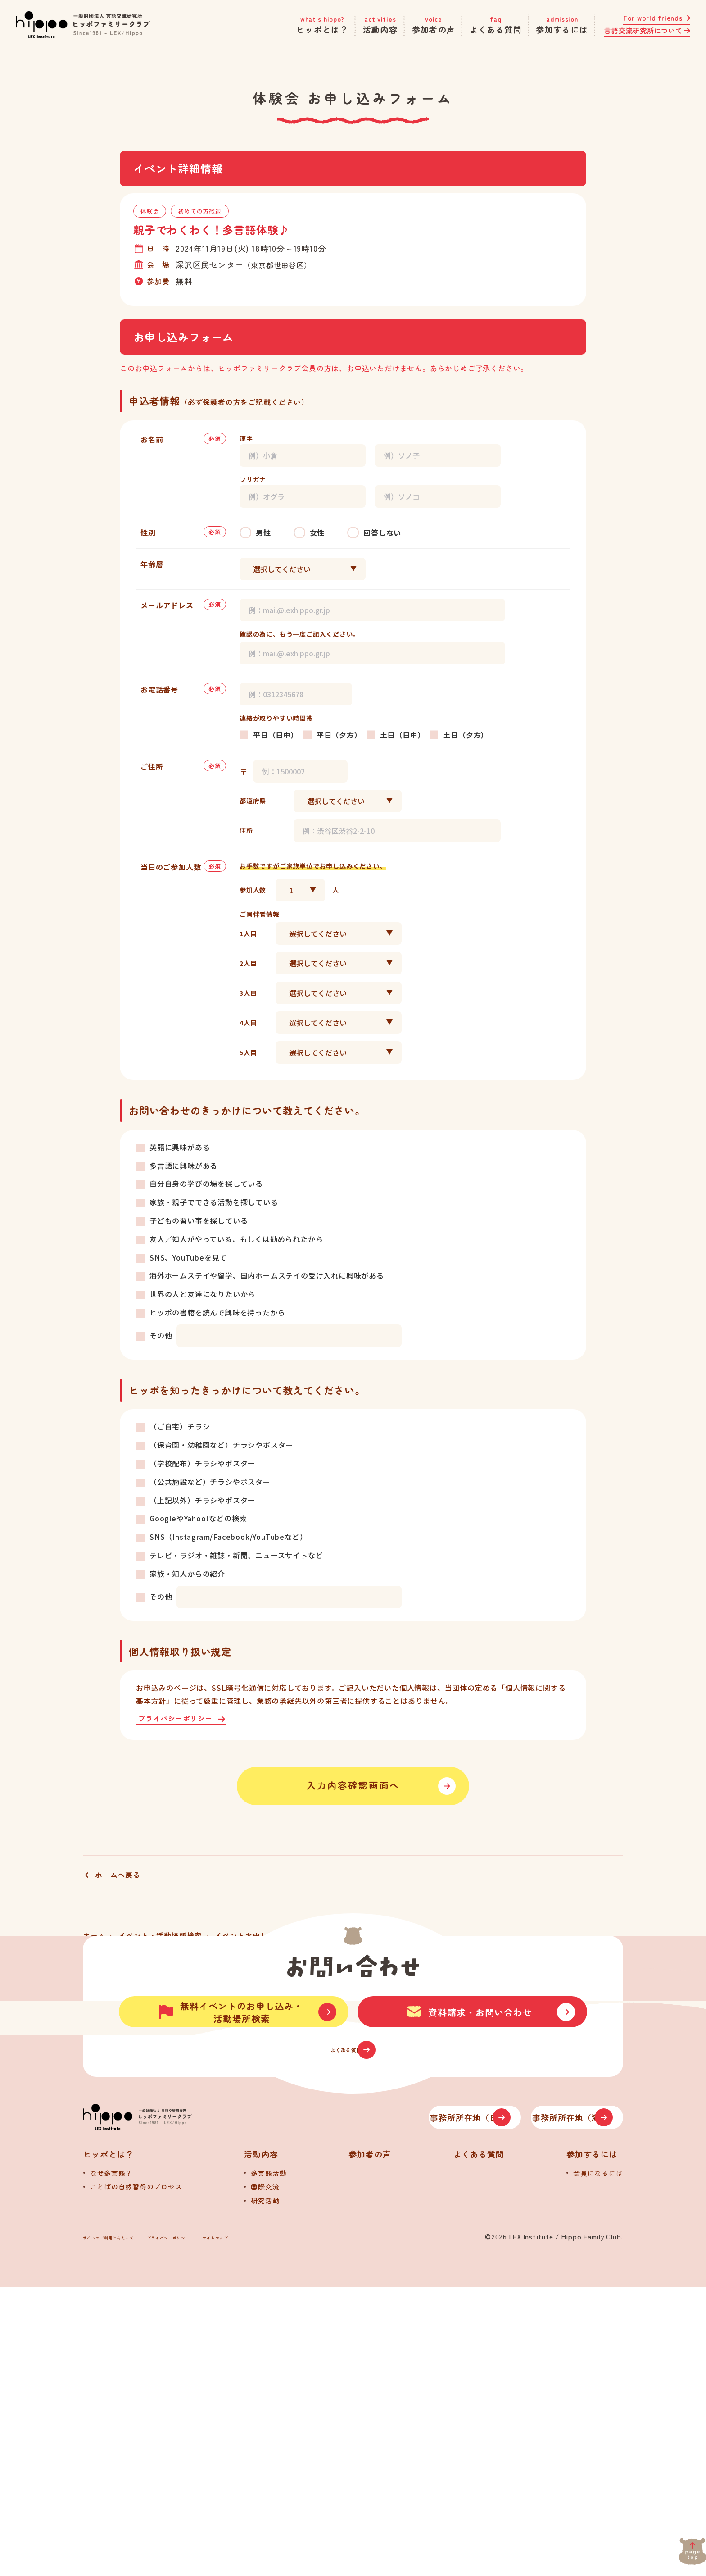  Describe the element at coordinates (179, 1426) in the screenshot. I see `（ご自宅）チラシ` at that location.